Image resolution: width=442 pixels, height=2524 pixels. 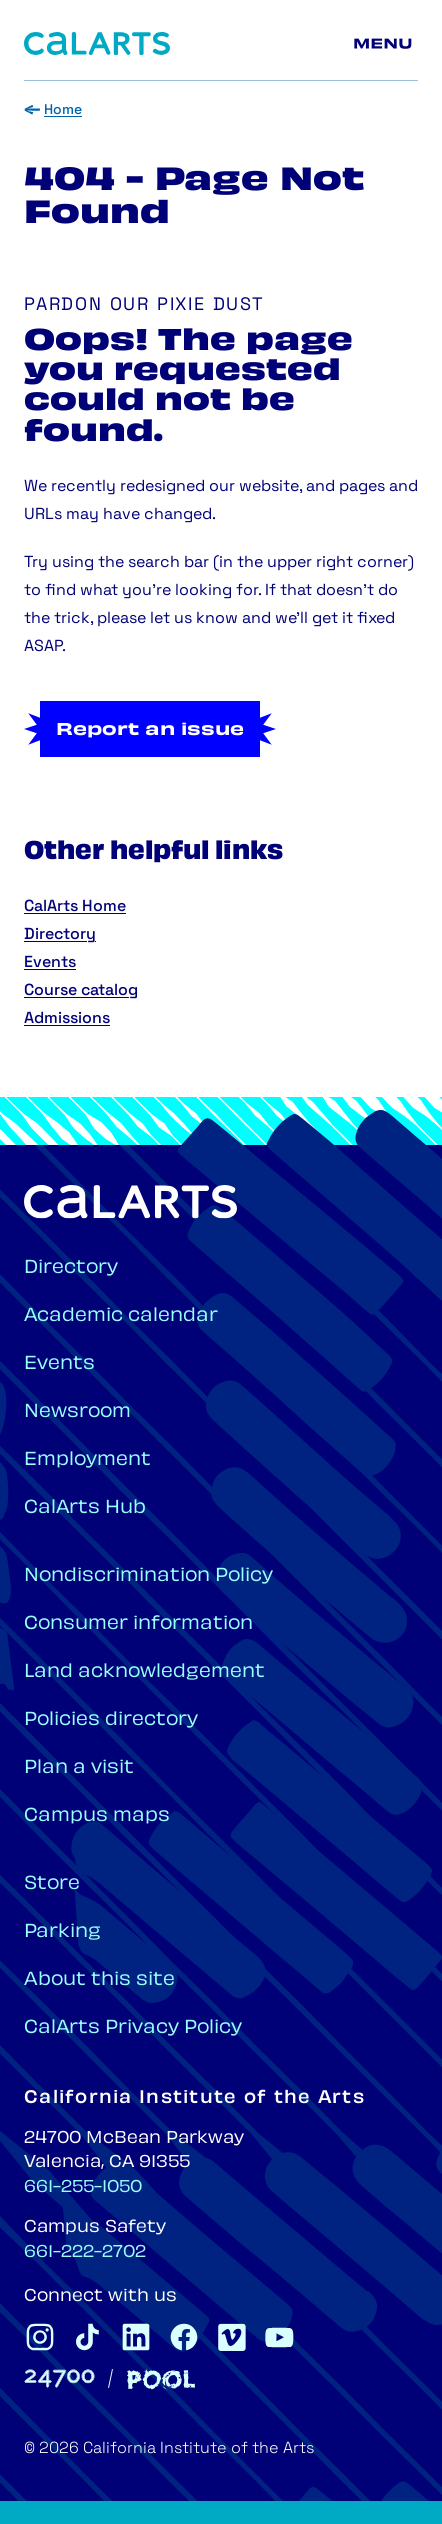 I want to click on [Main menu], so click(x=386, y=44).